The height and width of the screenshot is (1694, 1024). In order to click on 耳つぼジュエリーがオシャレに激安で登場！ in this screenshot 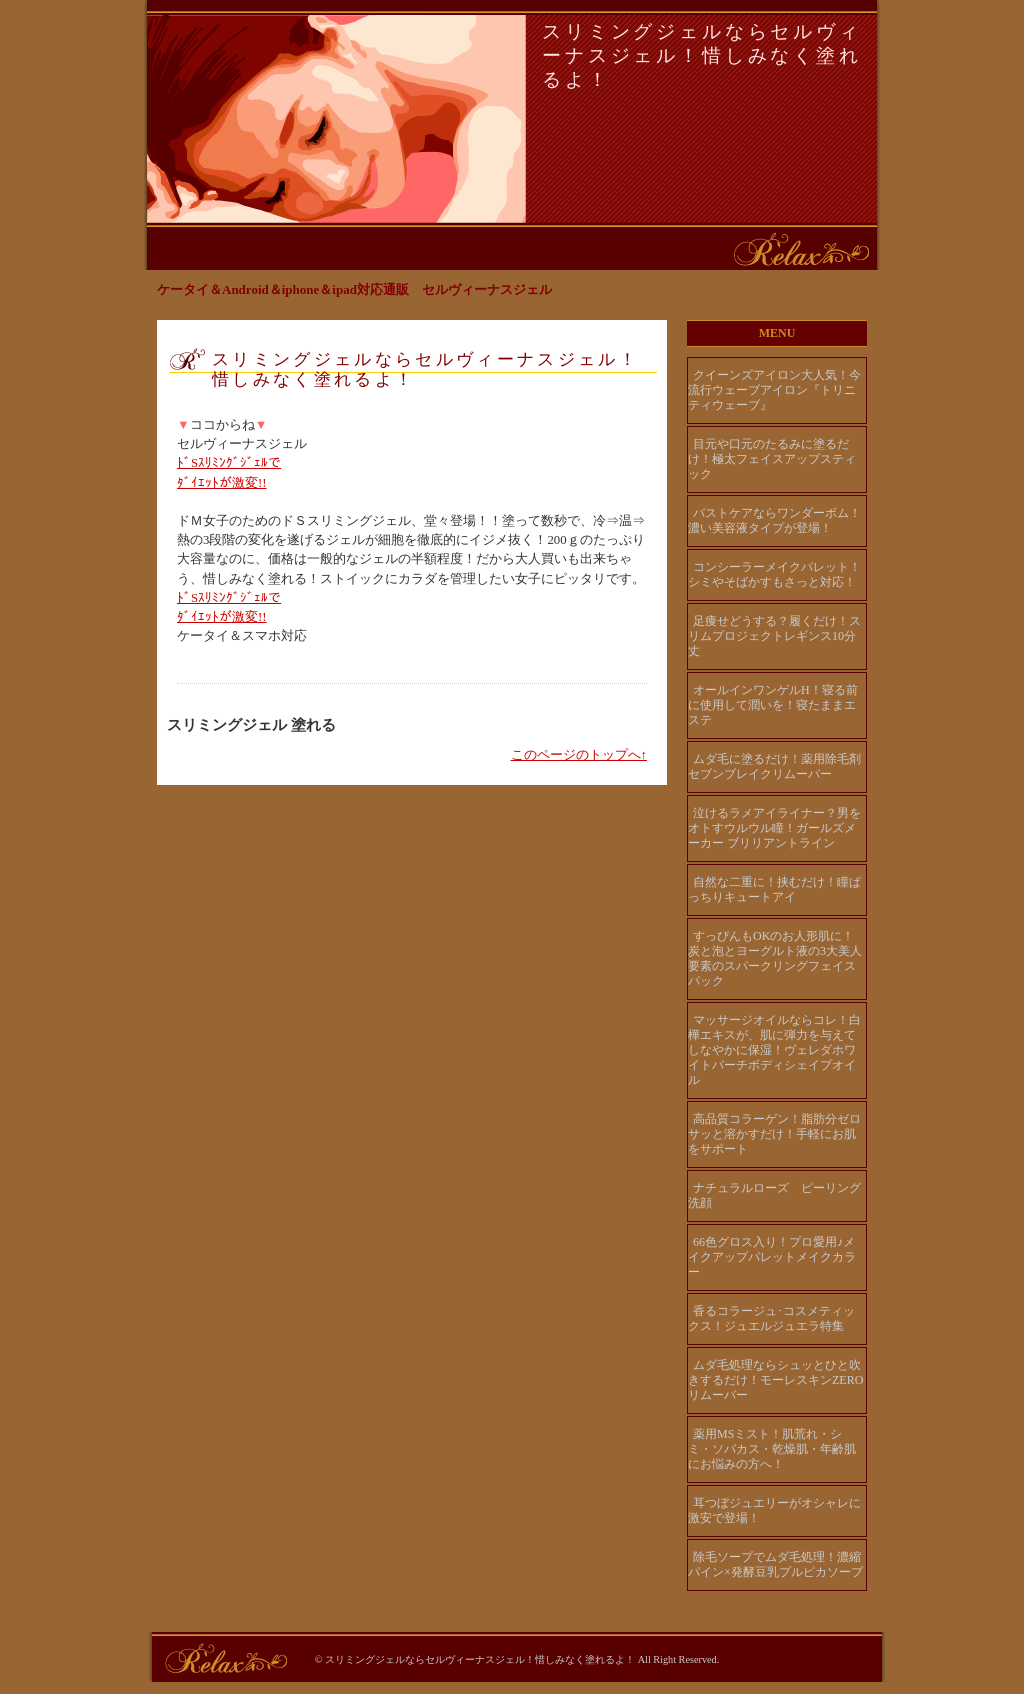, I will do `click(774, 1510)`.